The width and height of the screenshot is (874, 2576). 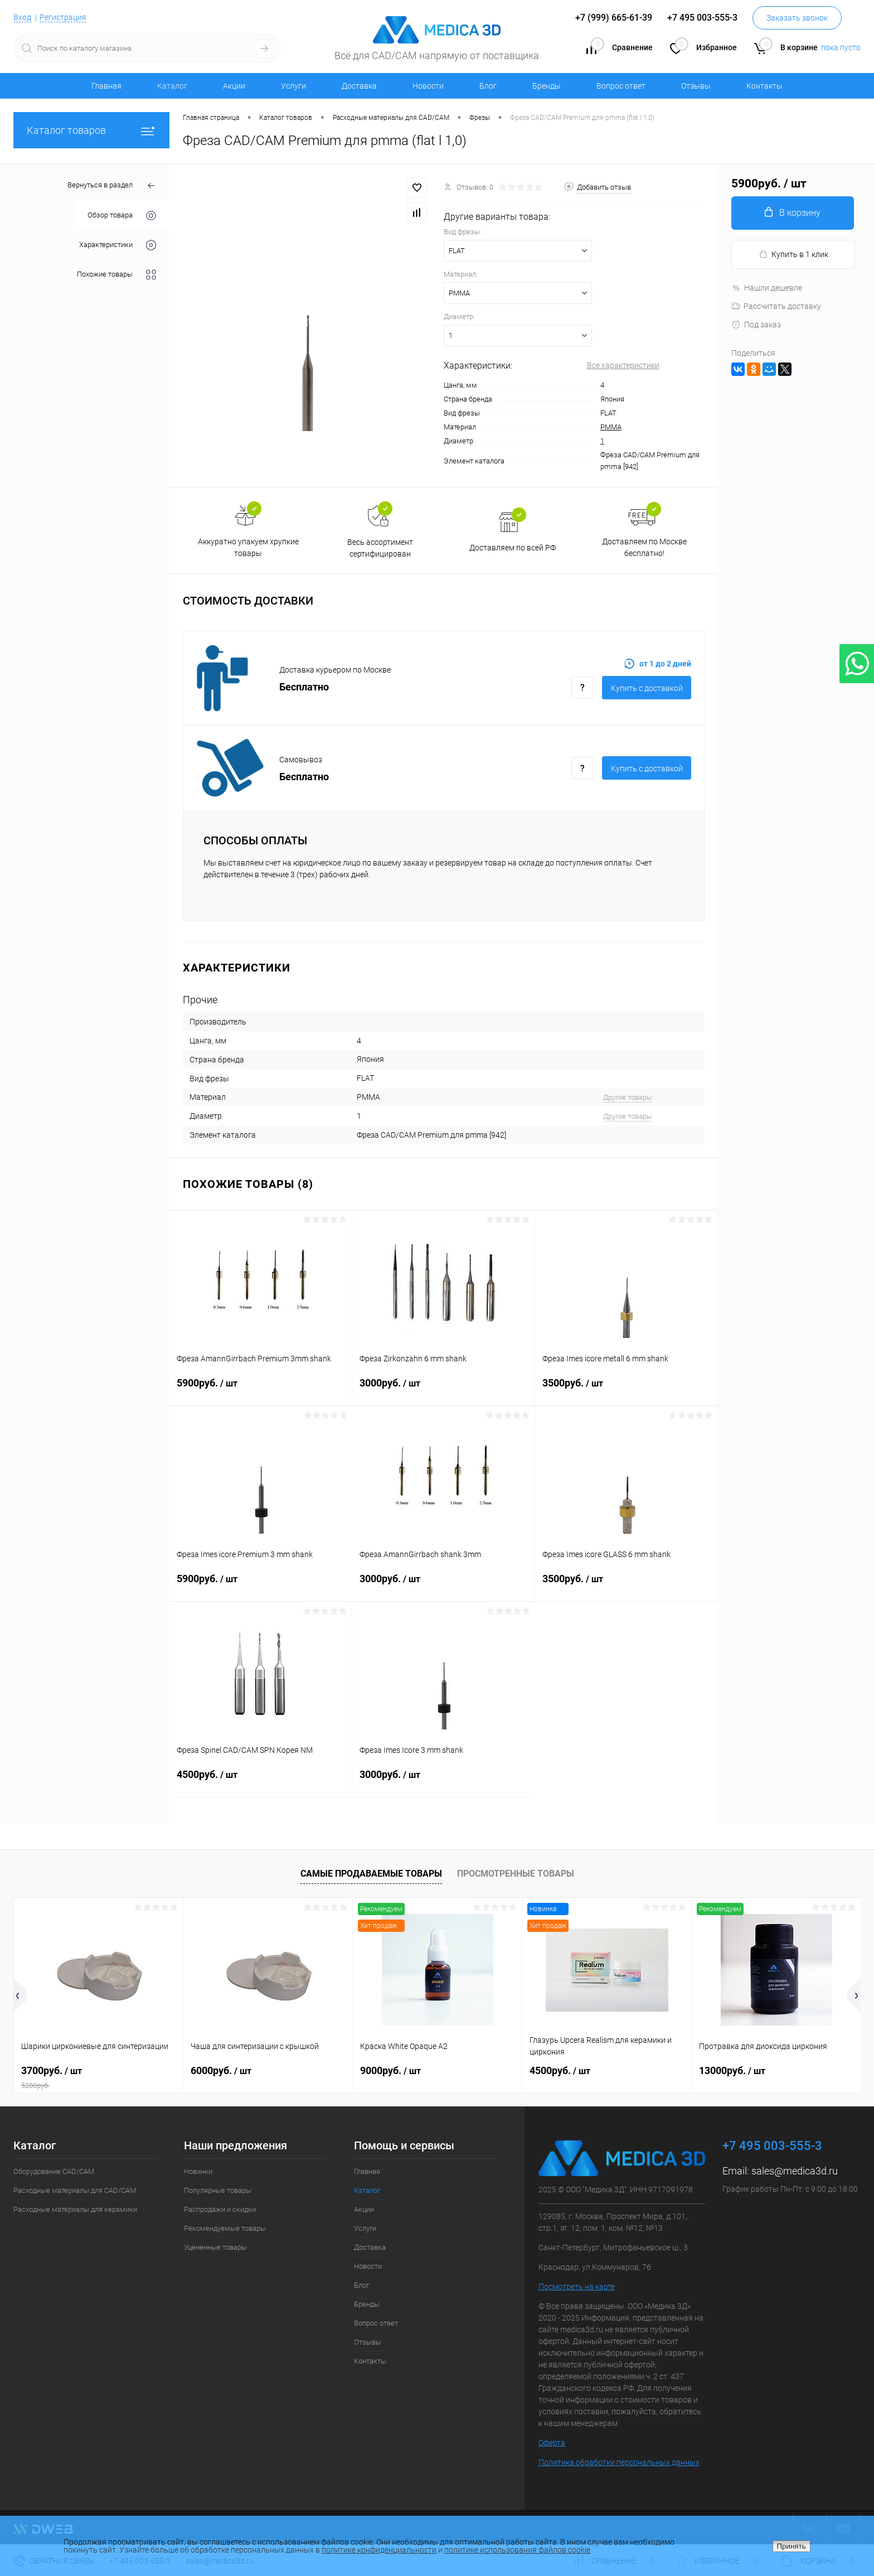 I want to click on политике использования файлов cookie, so click(x=517, y=2549).